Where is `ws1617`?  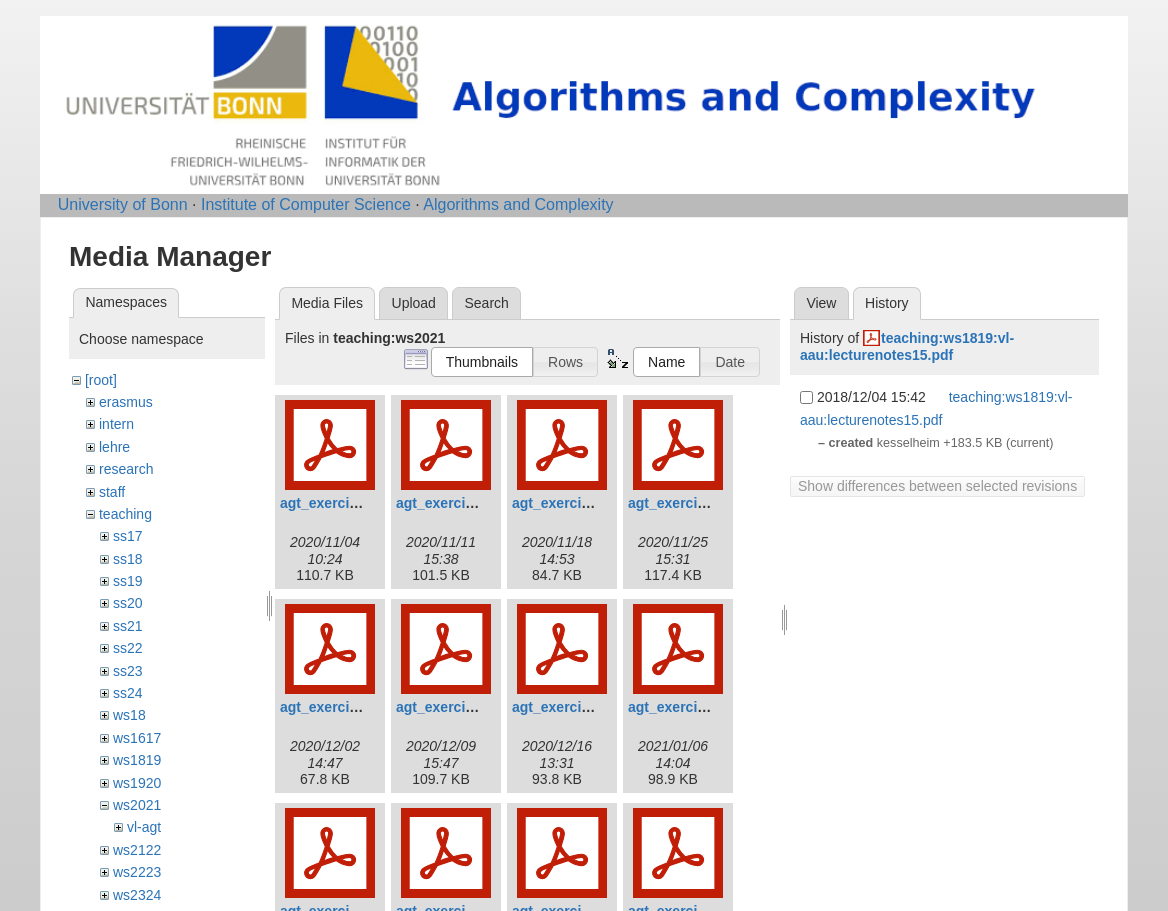
ws1617 is located at coordinates (137, 738).